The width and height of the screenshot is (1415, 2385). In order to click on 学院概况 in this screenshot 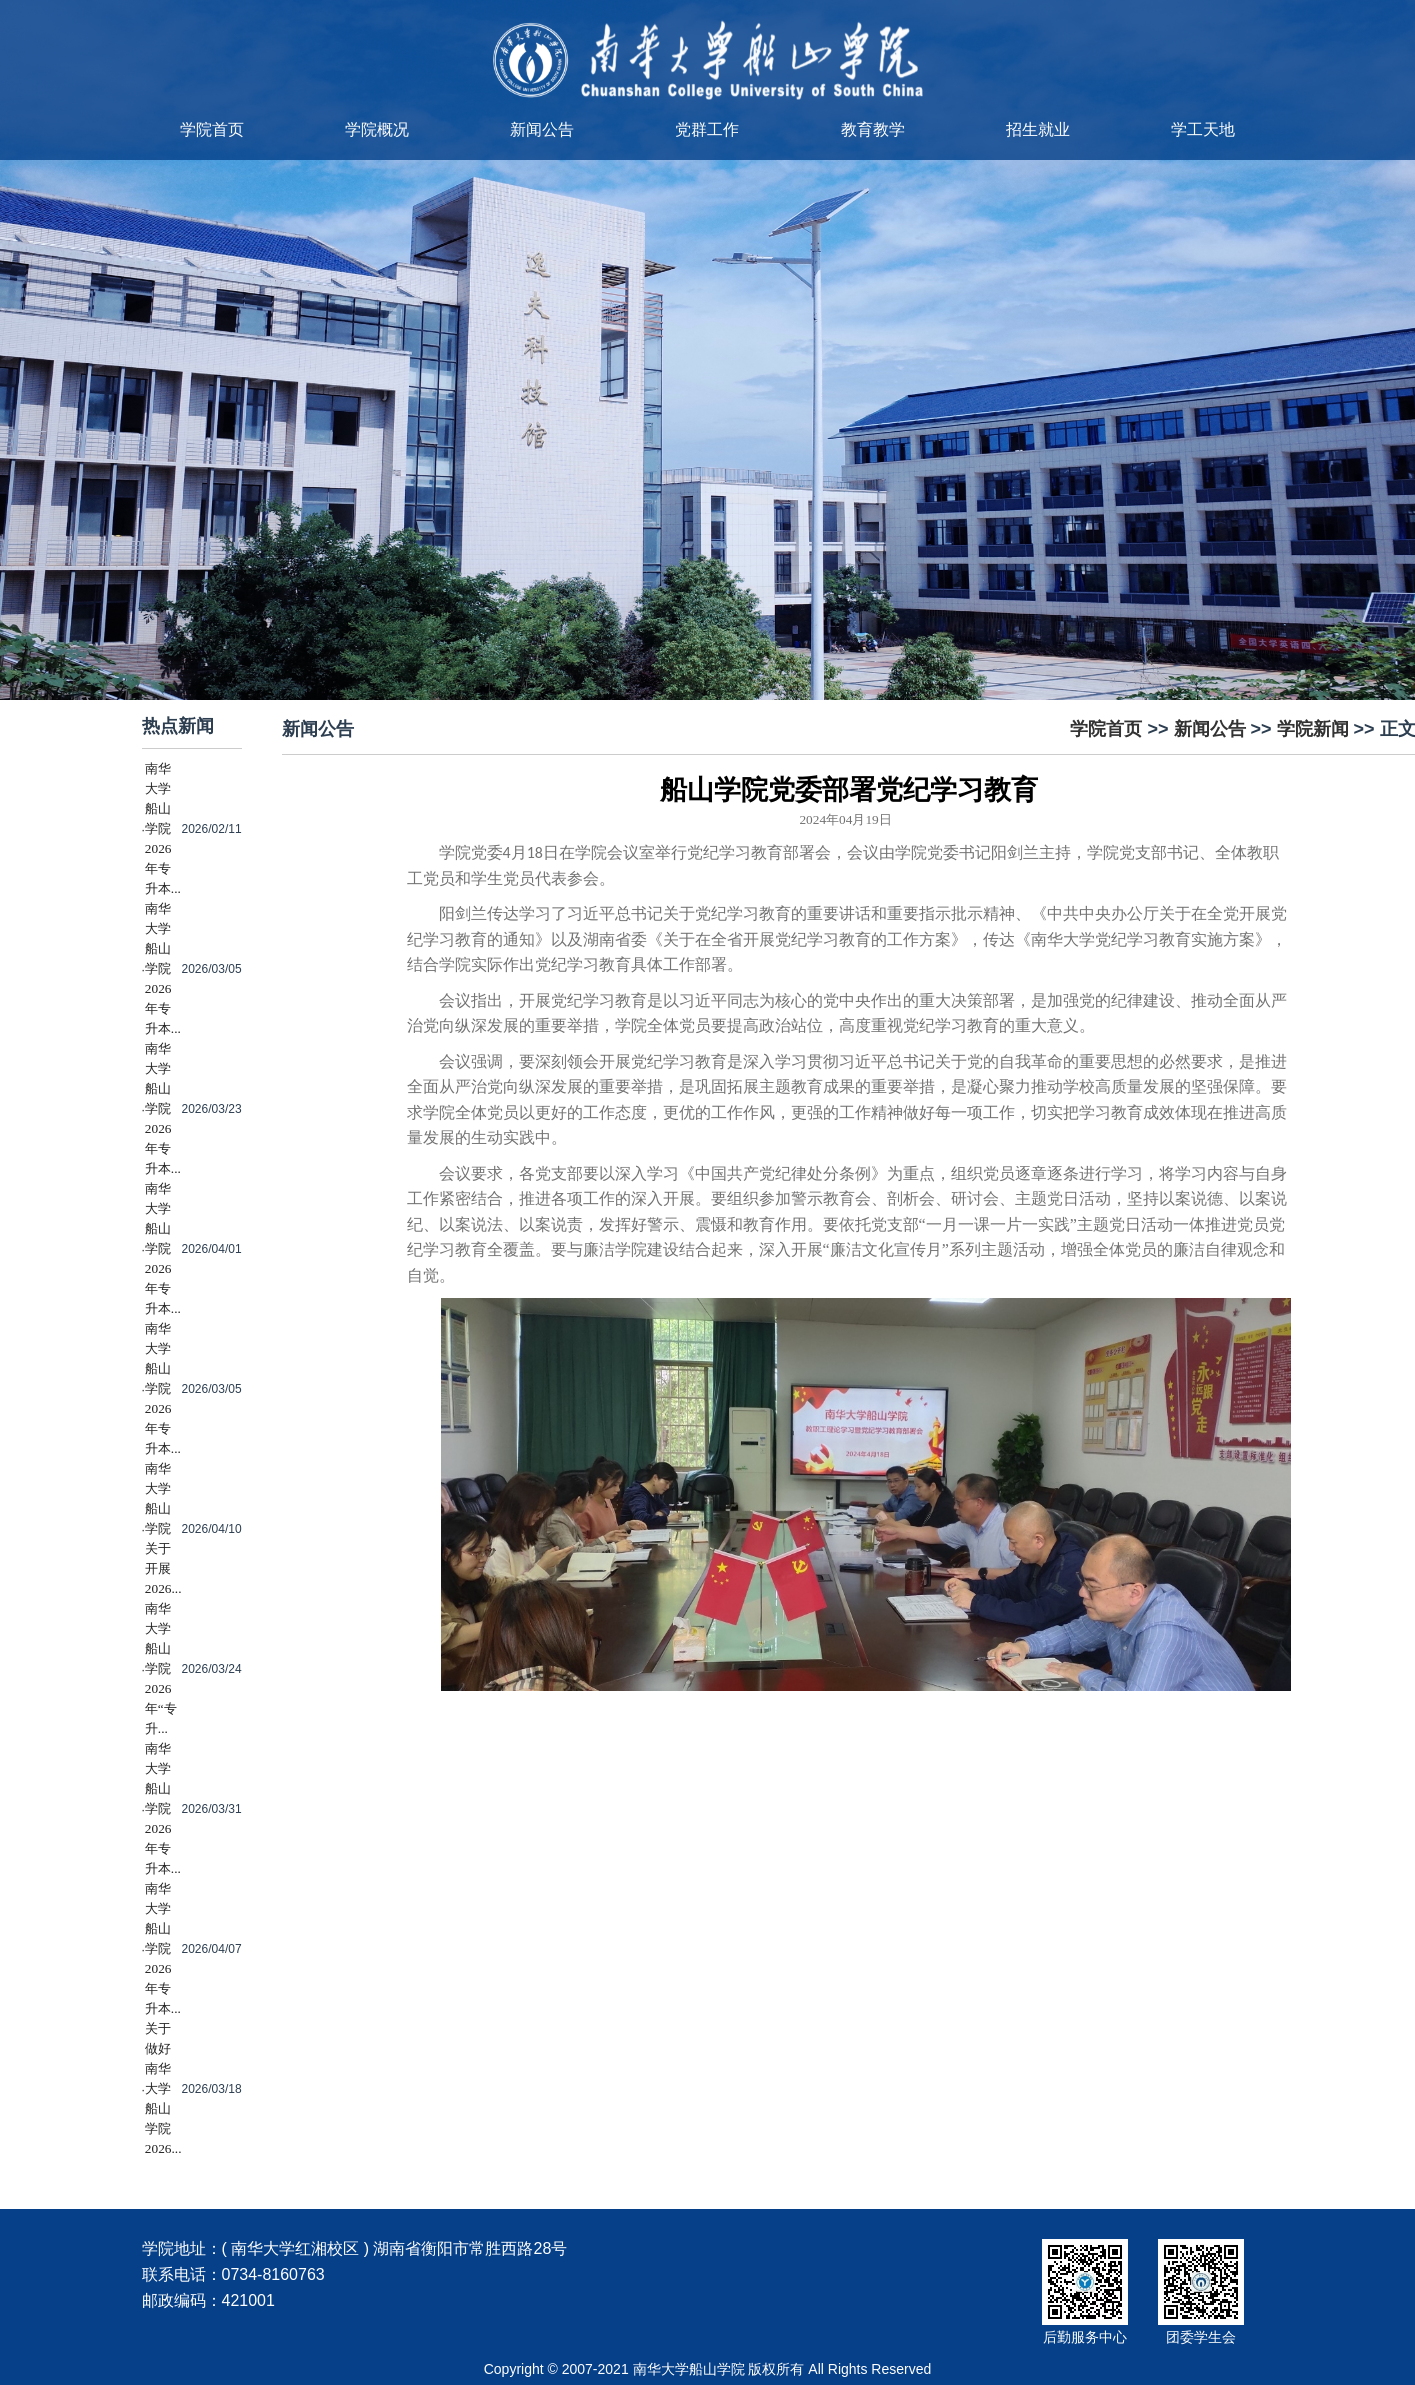, I will do `click(377, 129)`.